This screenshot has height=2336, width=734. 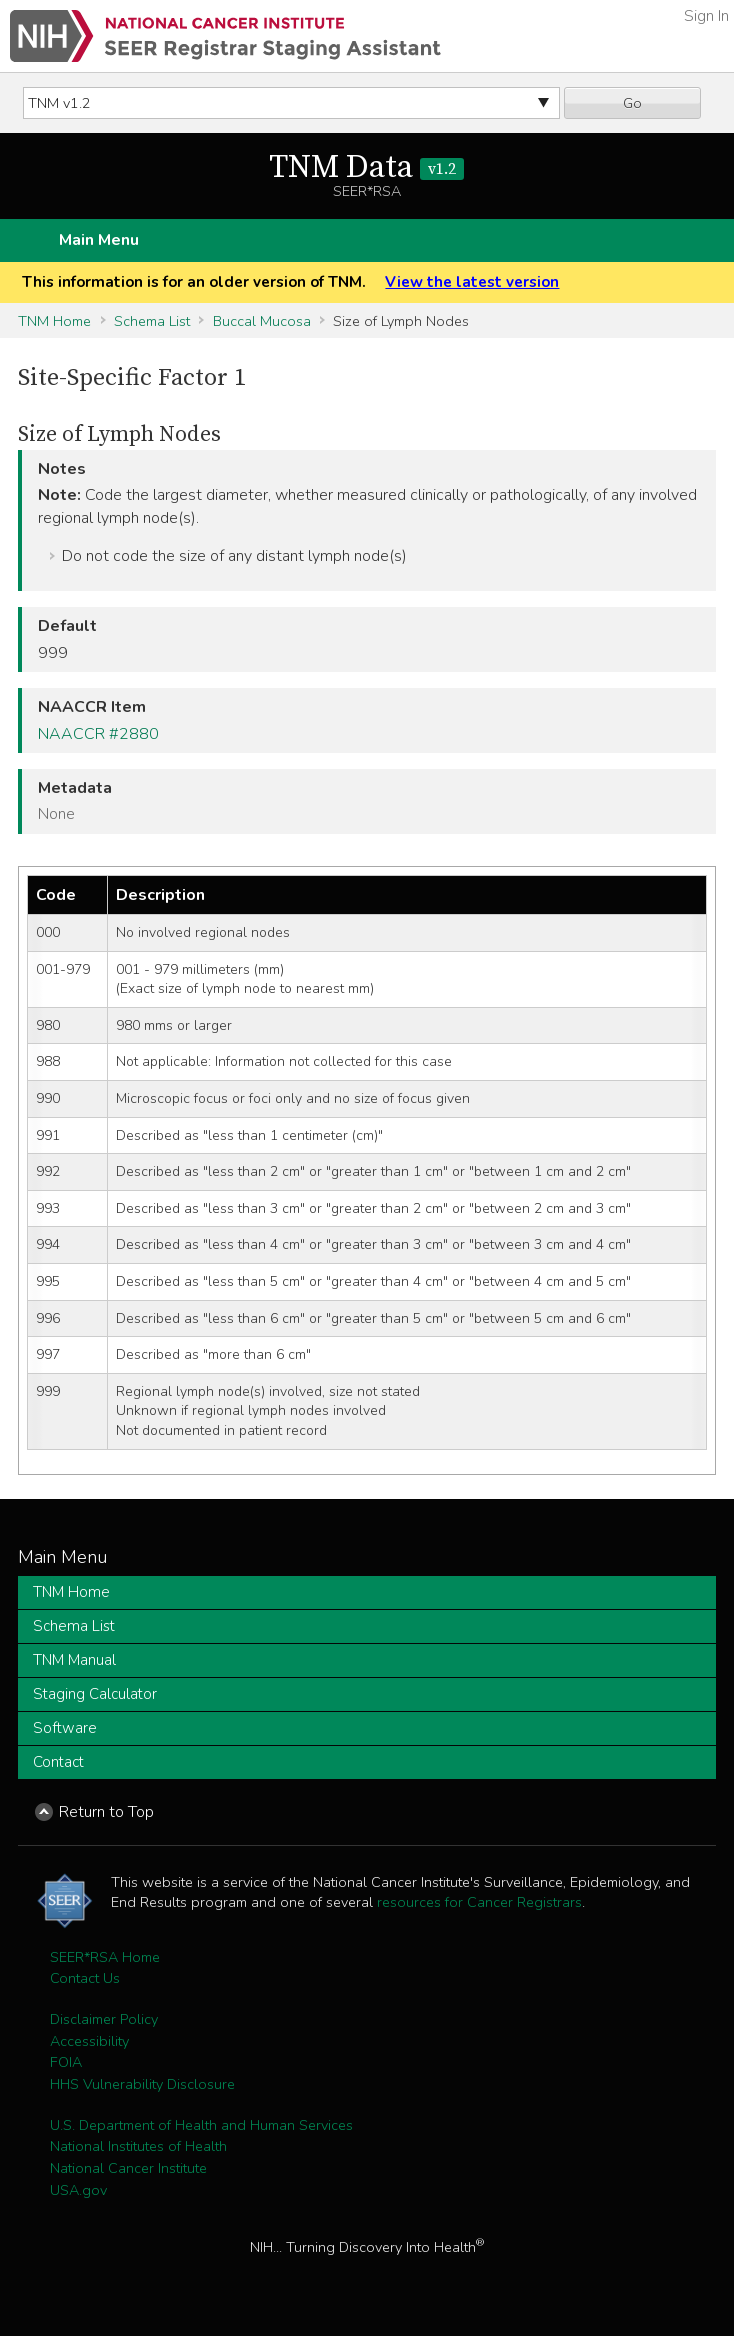 What do you see at coordinates (95, 1694) in the screenshot?
I see `Staging Calculator` at bounding box center [95, 1694].